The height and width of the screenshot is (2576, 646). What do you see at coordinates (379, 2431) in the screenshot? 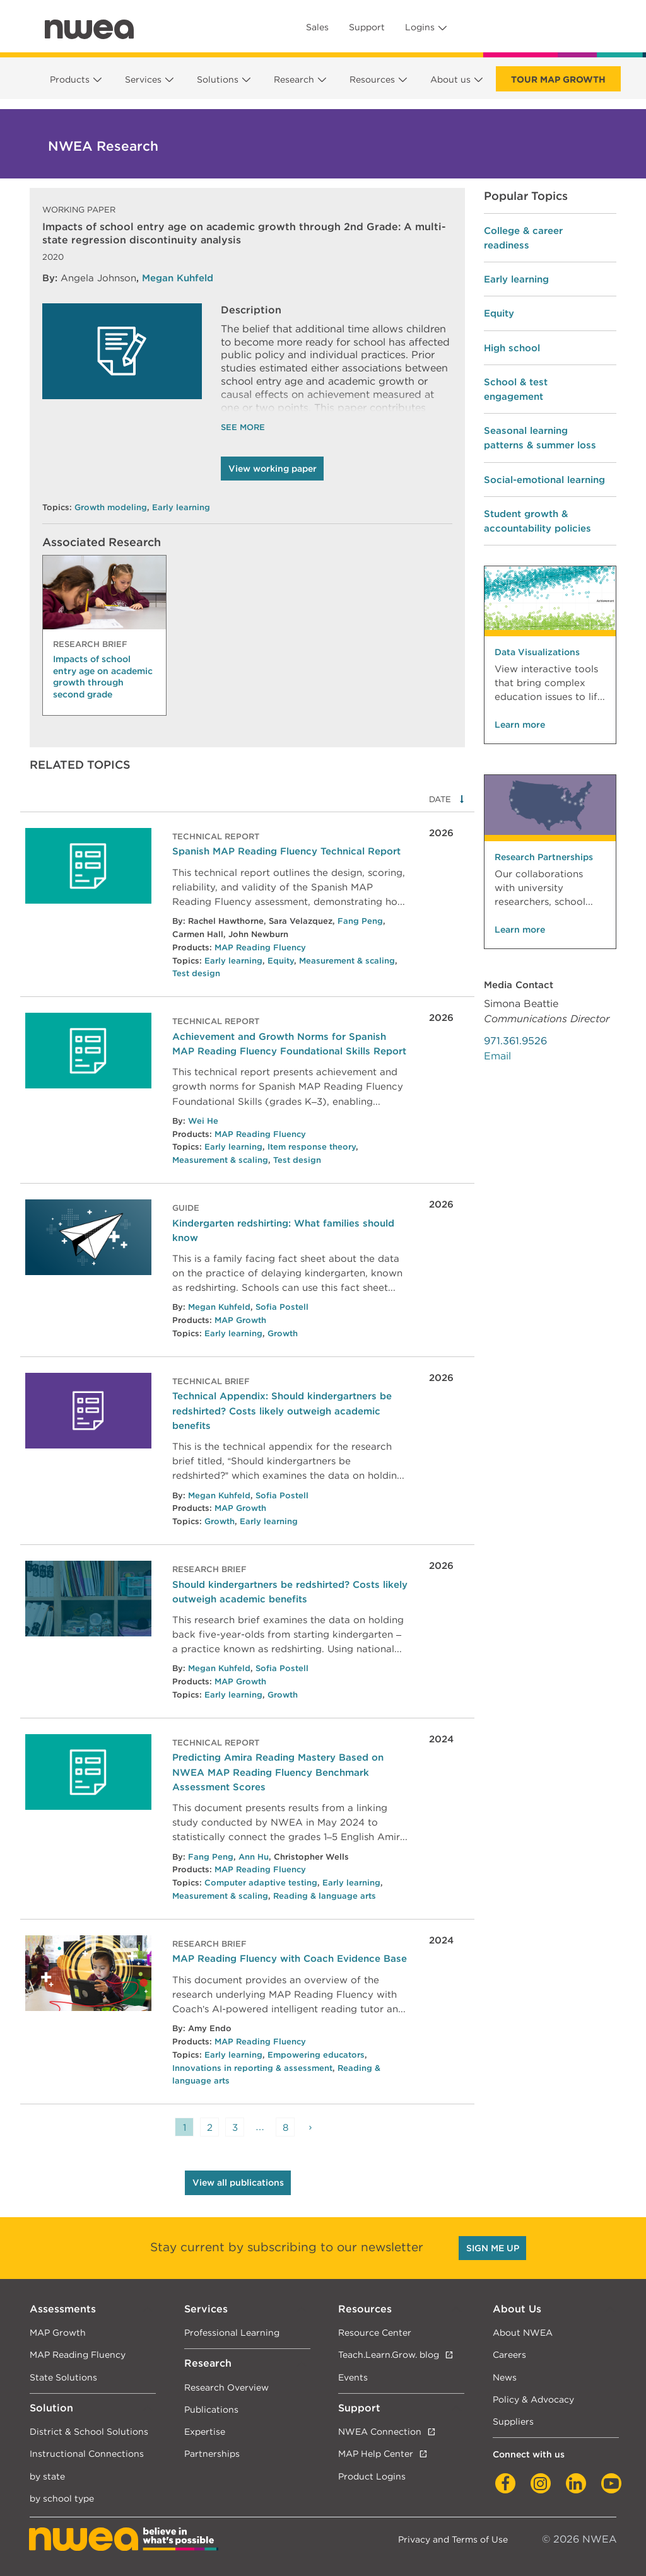
I see `NWEA Connection` at bounding box center [379, 2431].